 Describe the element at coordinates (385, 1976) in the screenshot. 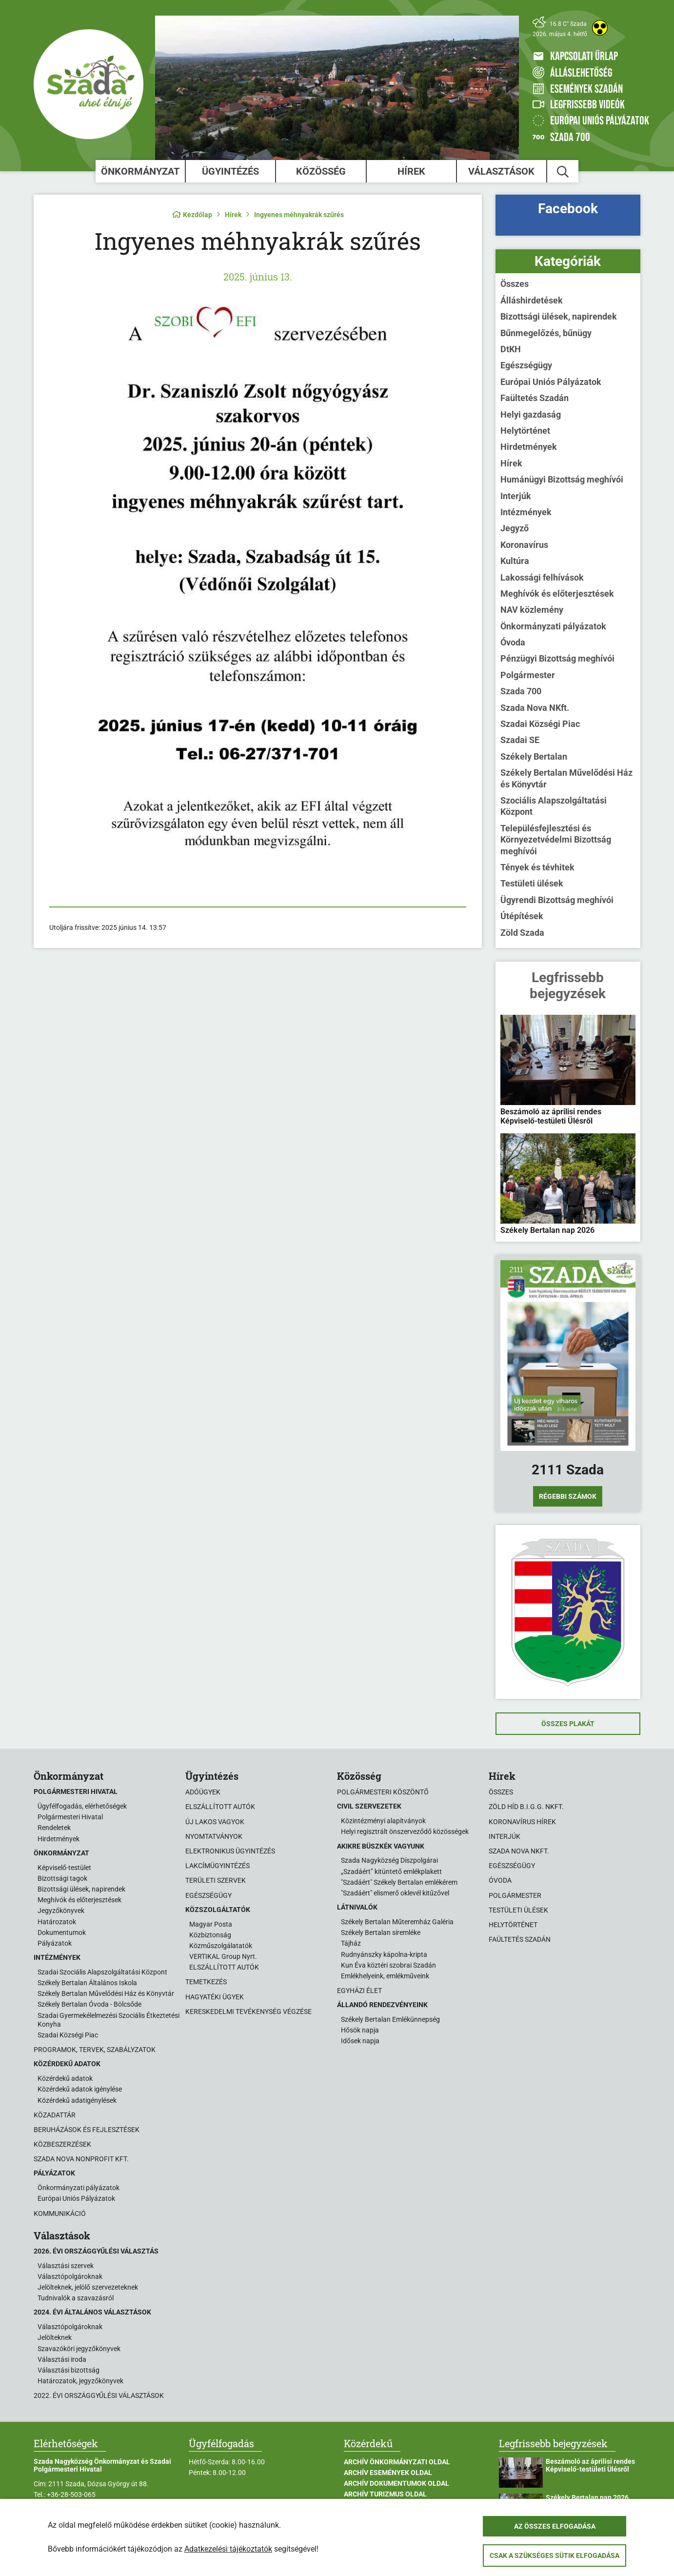

I see `Emlékhelyeink, emlékműveink` at that location.